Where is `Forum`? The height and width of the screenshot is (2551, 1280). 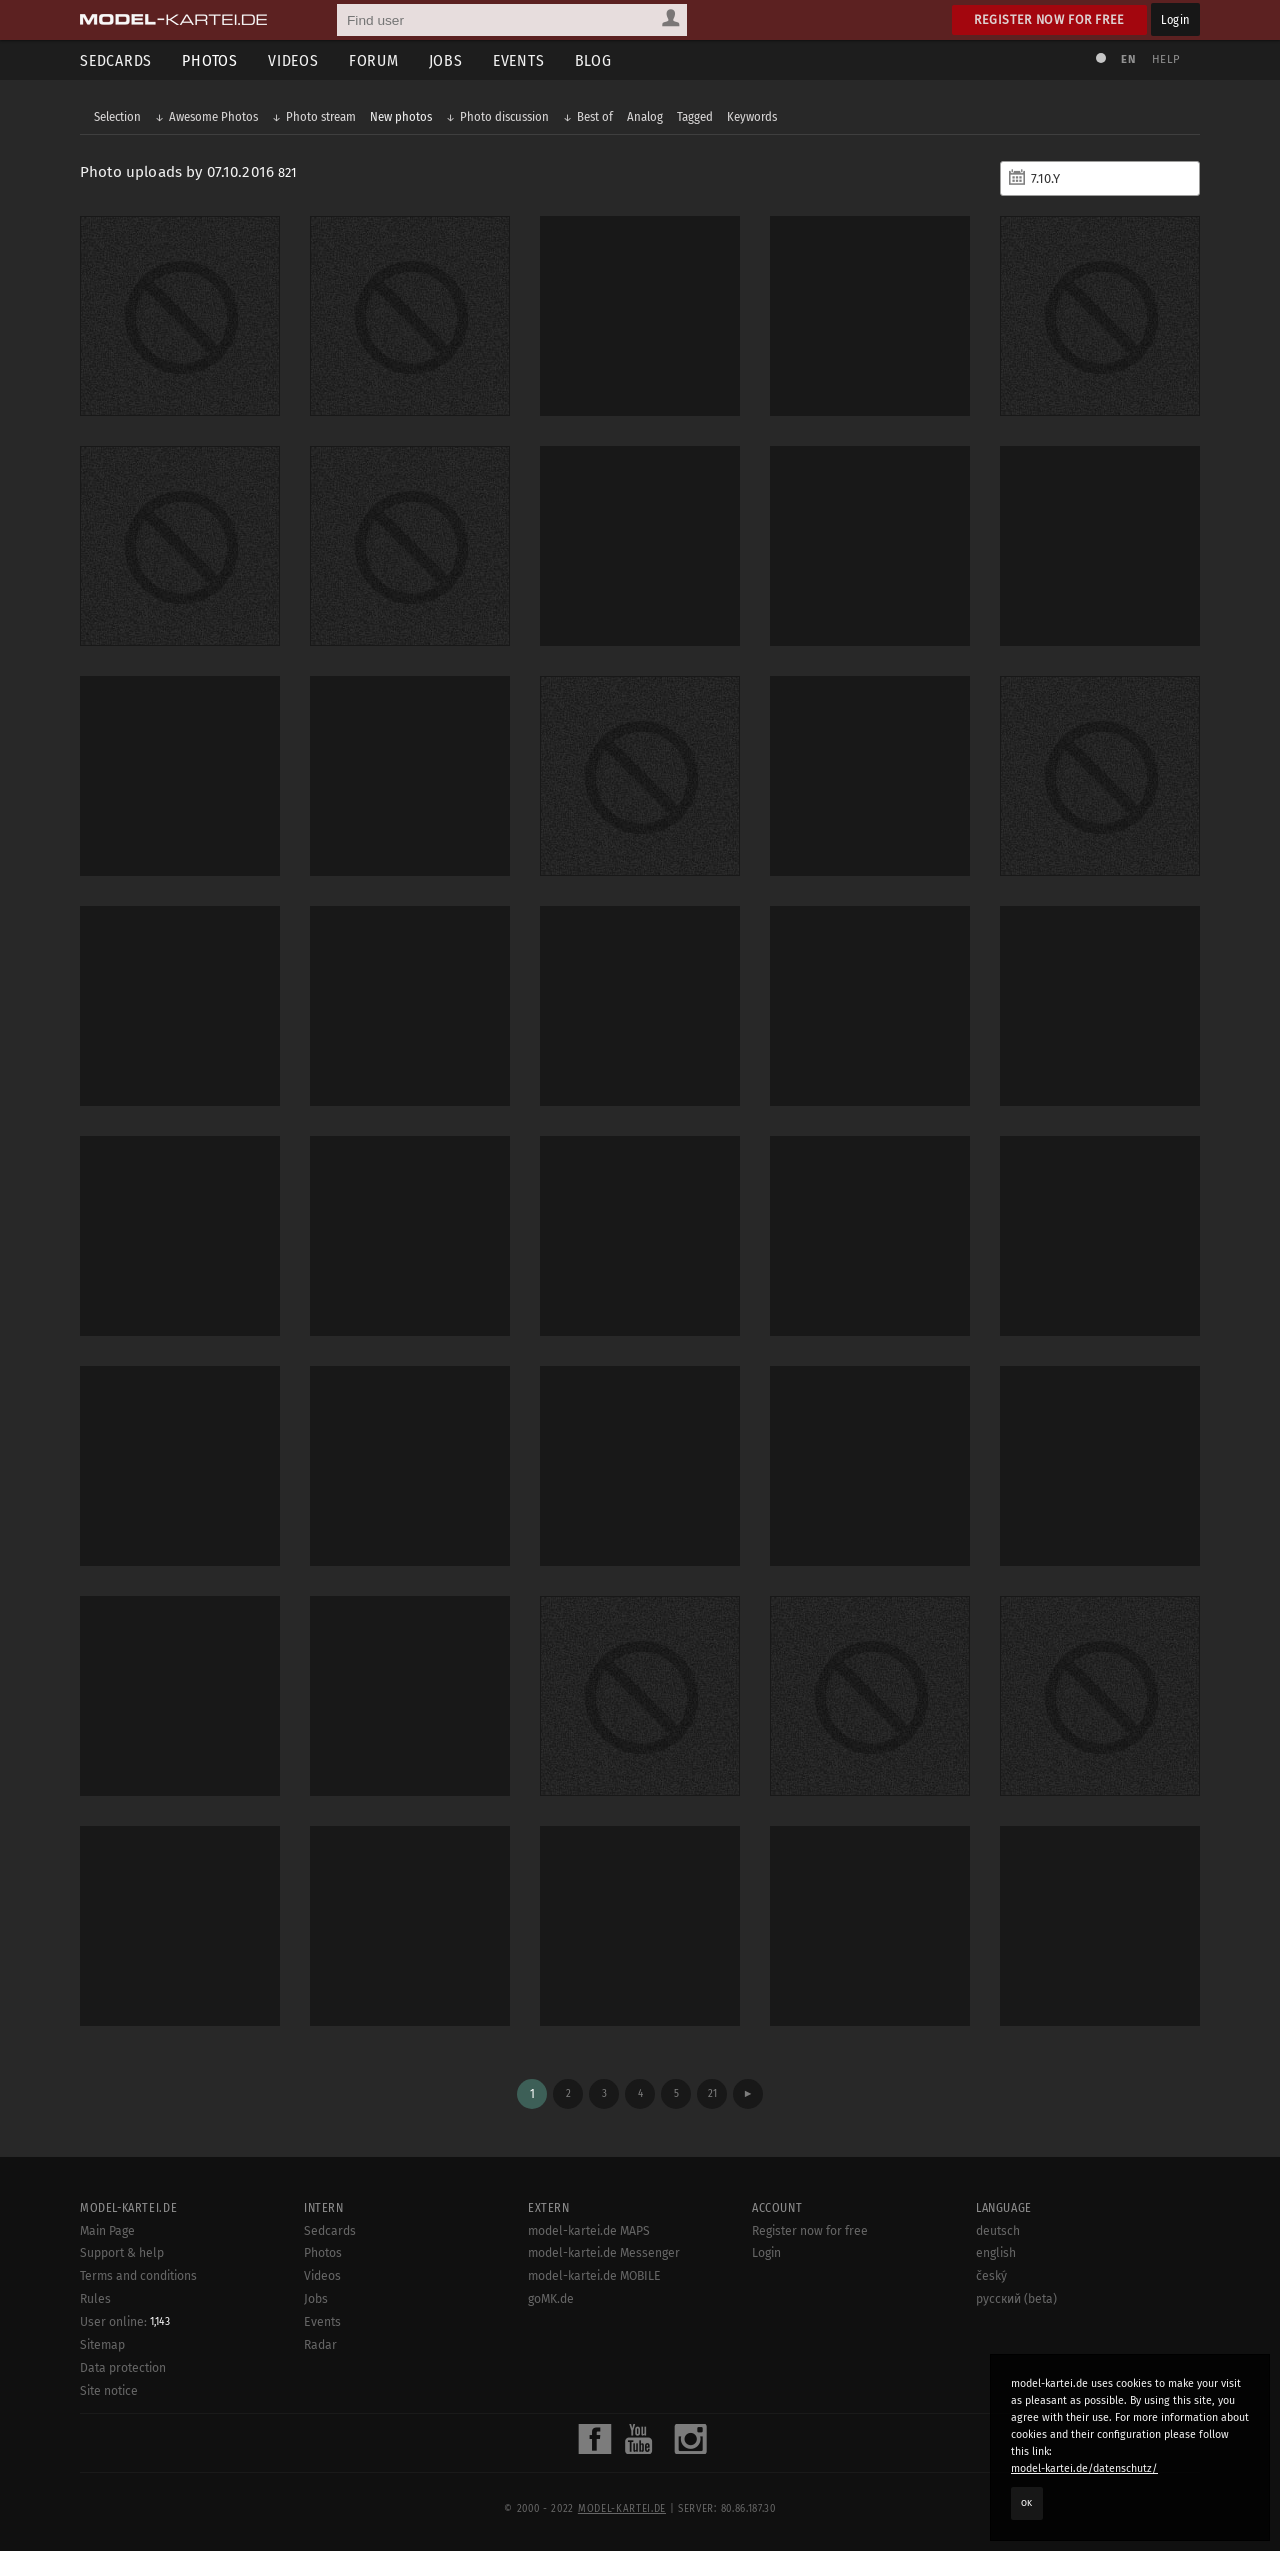
Forum is located at coordinates (374, 60).